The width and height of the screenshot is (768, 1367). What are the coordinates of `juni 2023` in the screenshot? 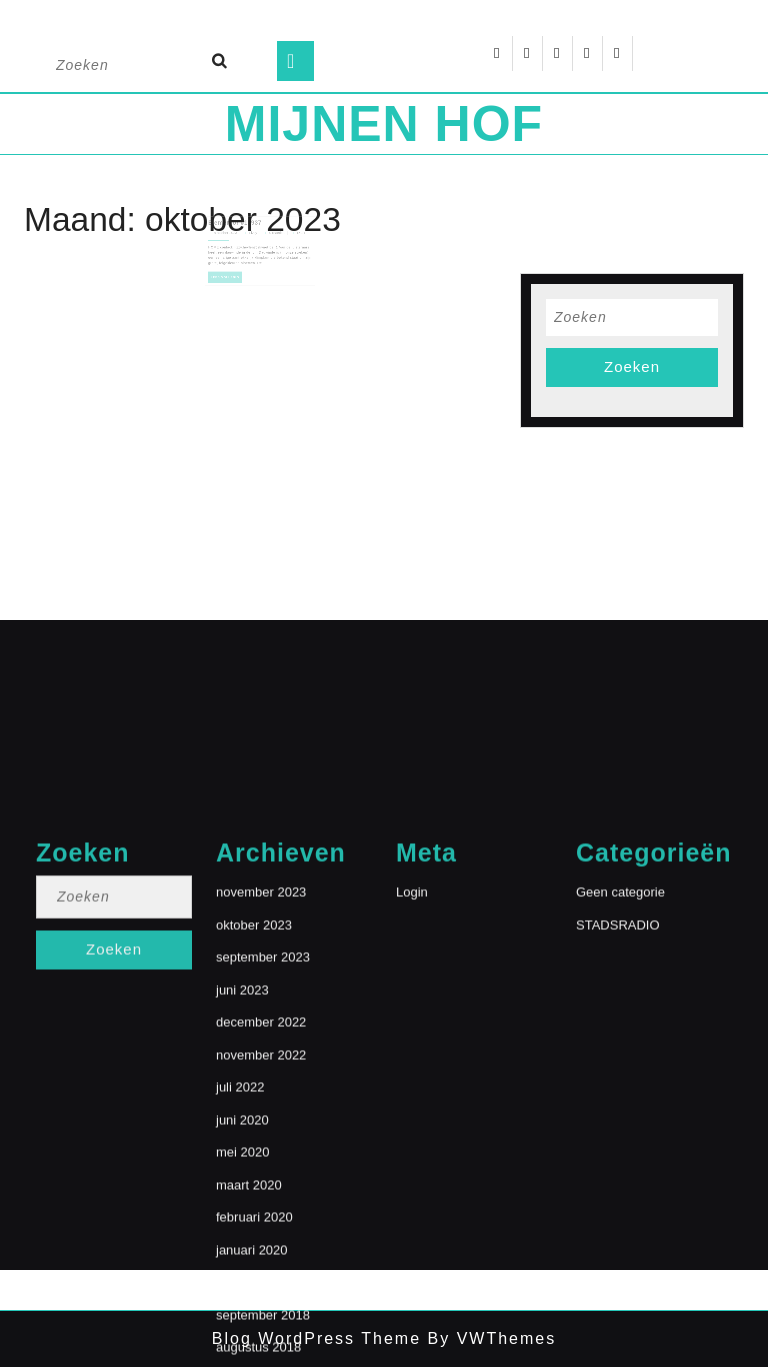 It's located at (242, 1127).